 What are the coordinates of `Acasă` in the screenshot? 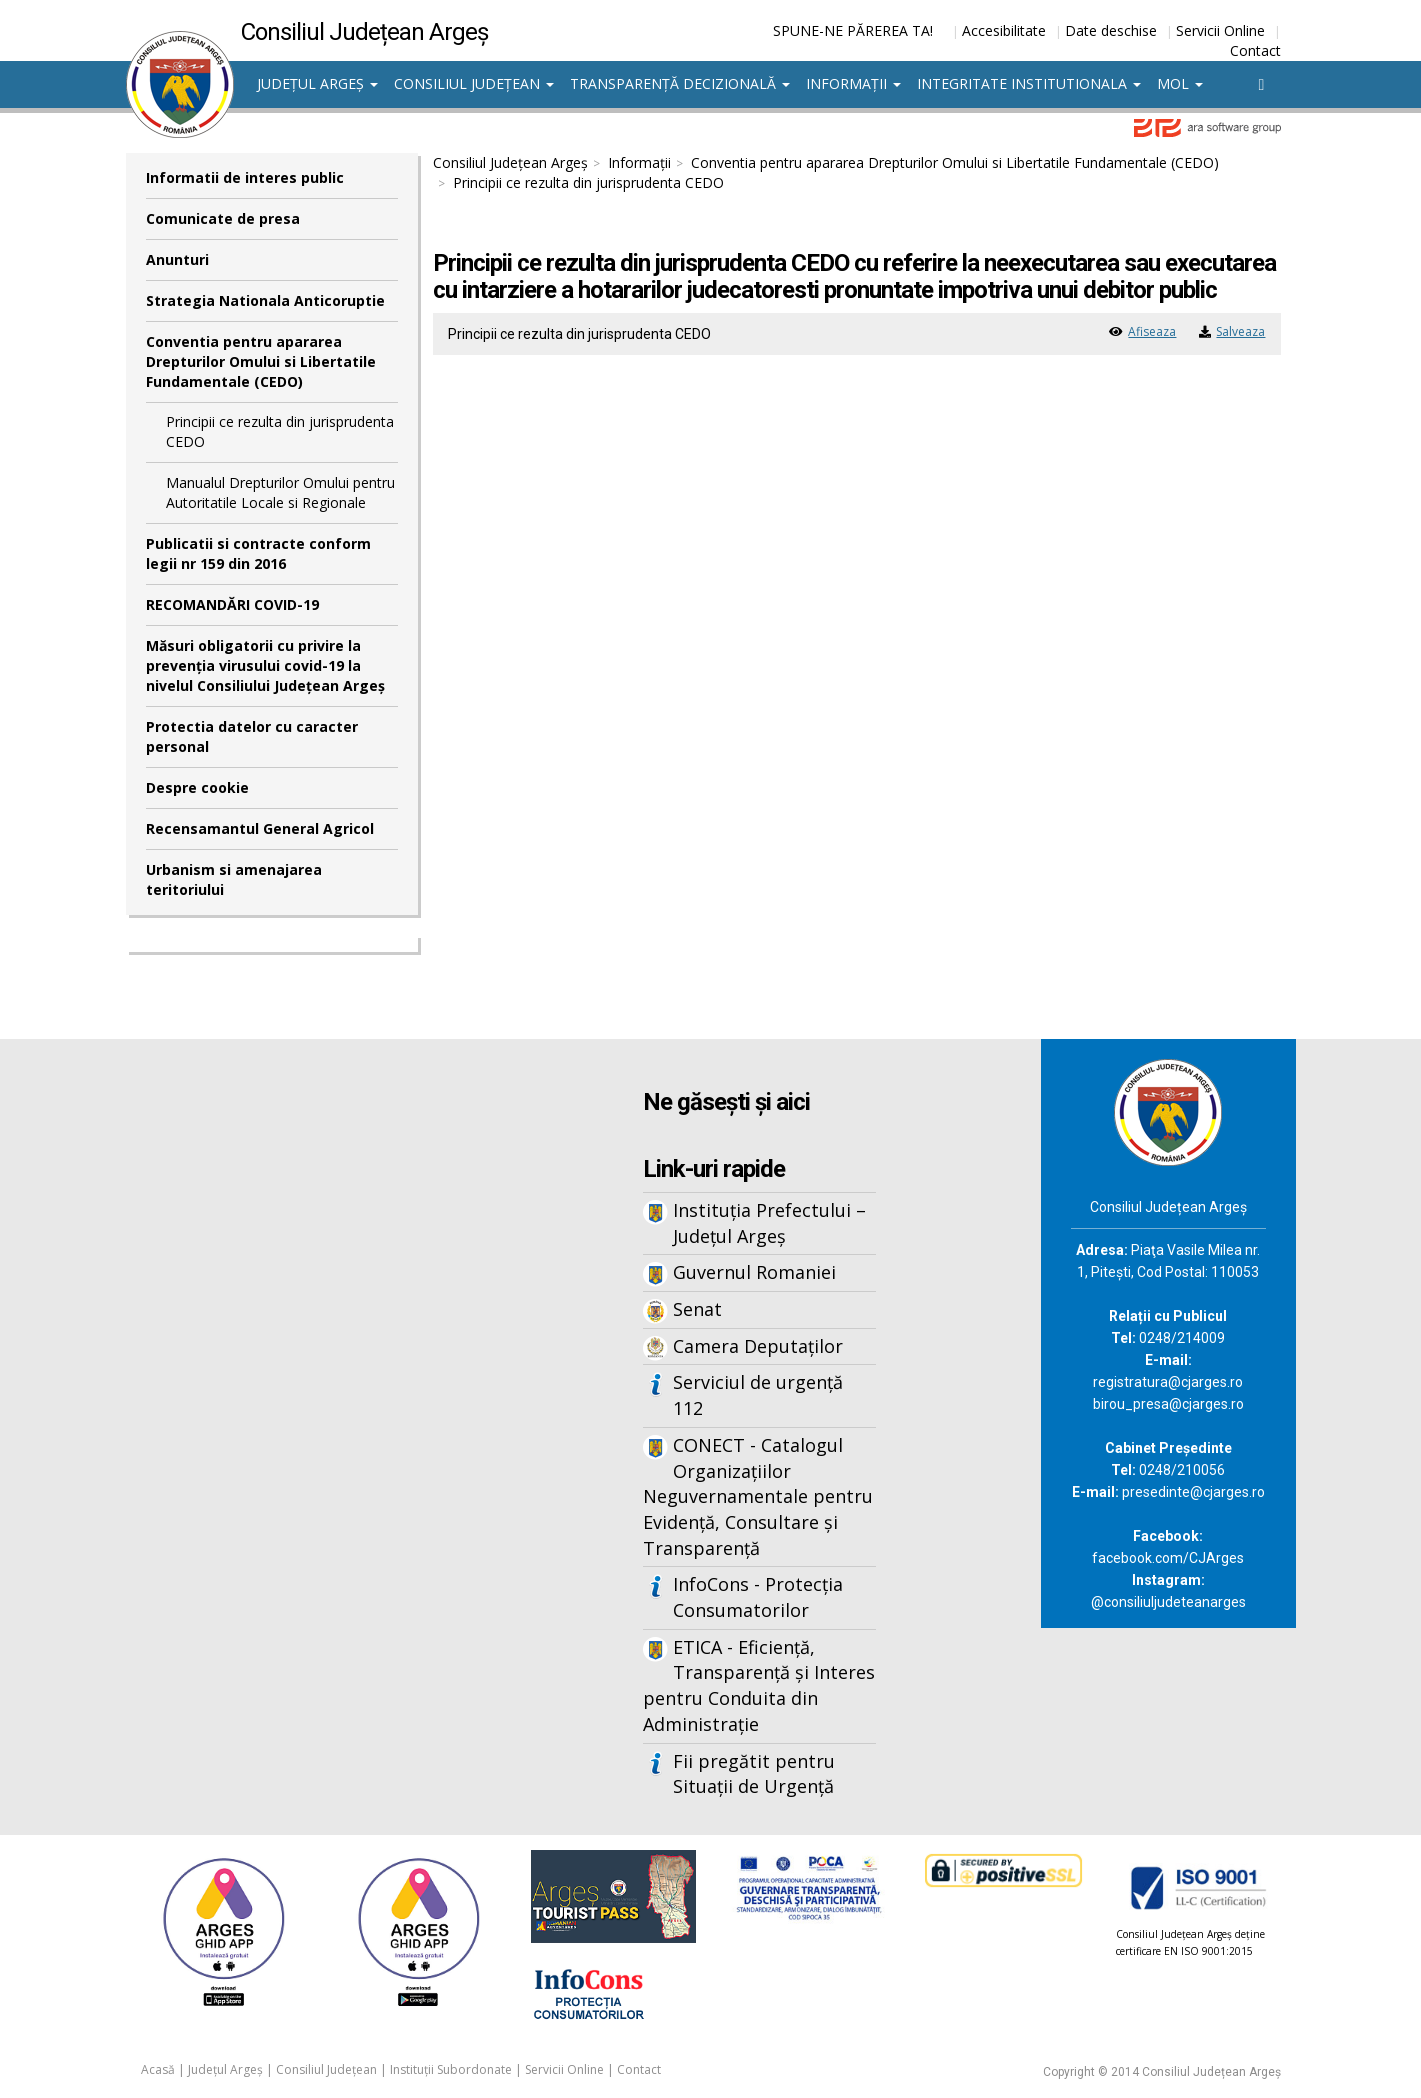 It's located at (158, 2069).